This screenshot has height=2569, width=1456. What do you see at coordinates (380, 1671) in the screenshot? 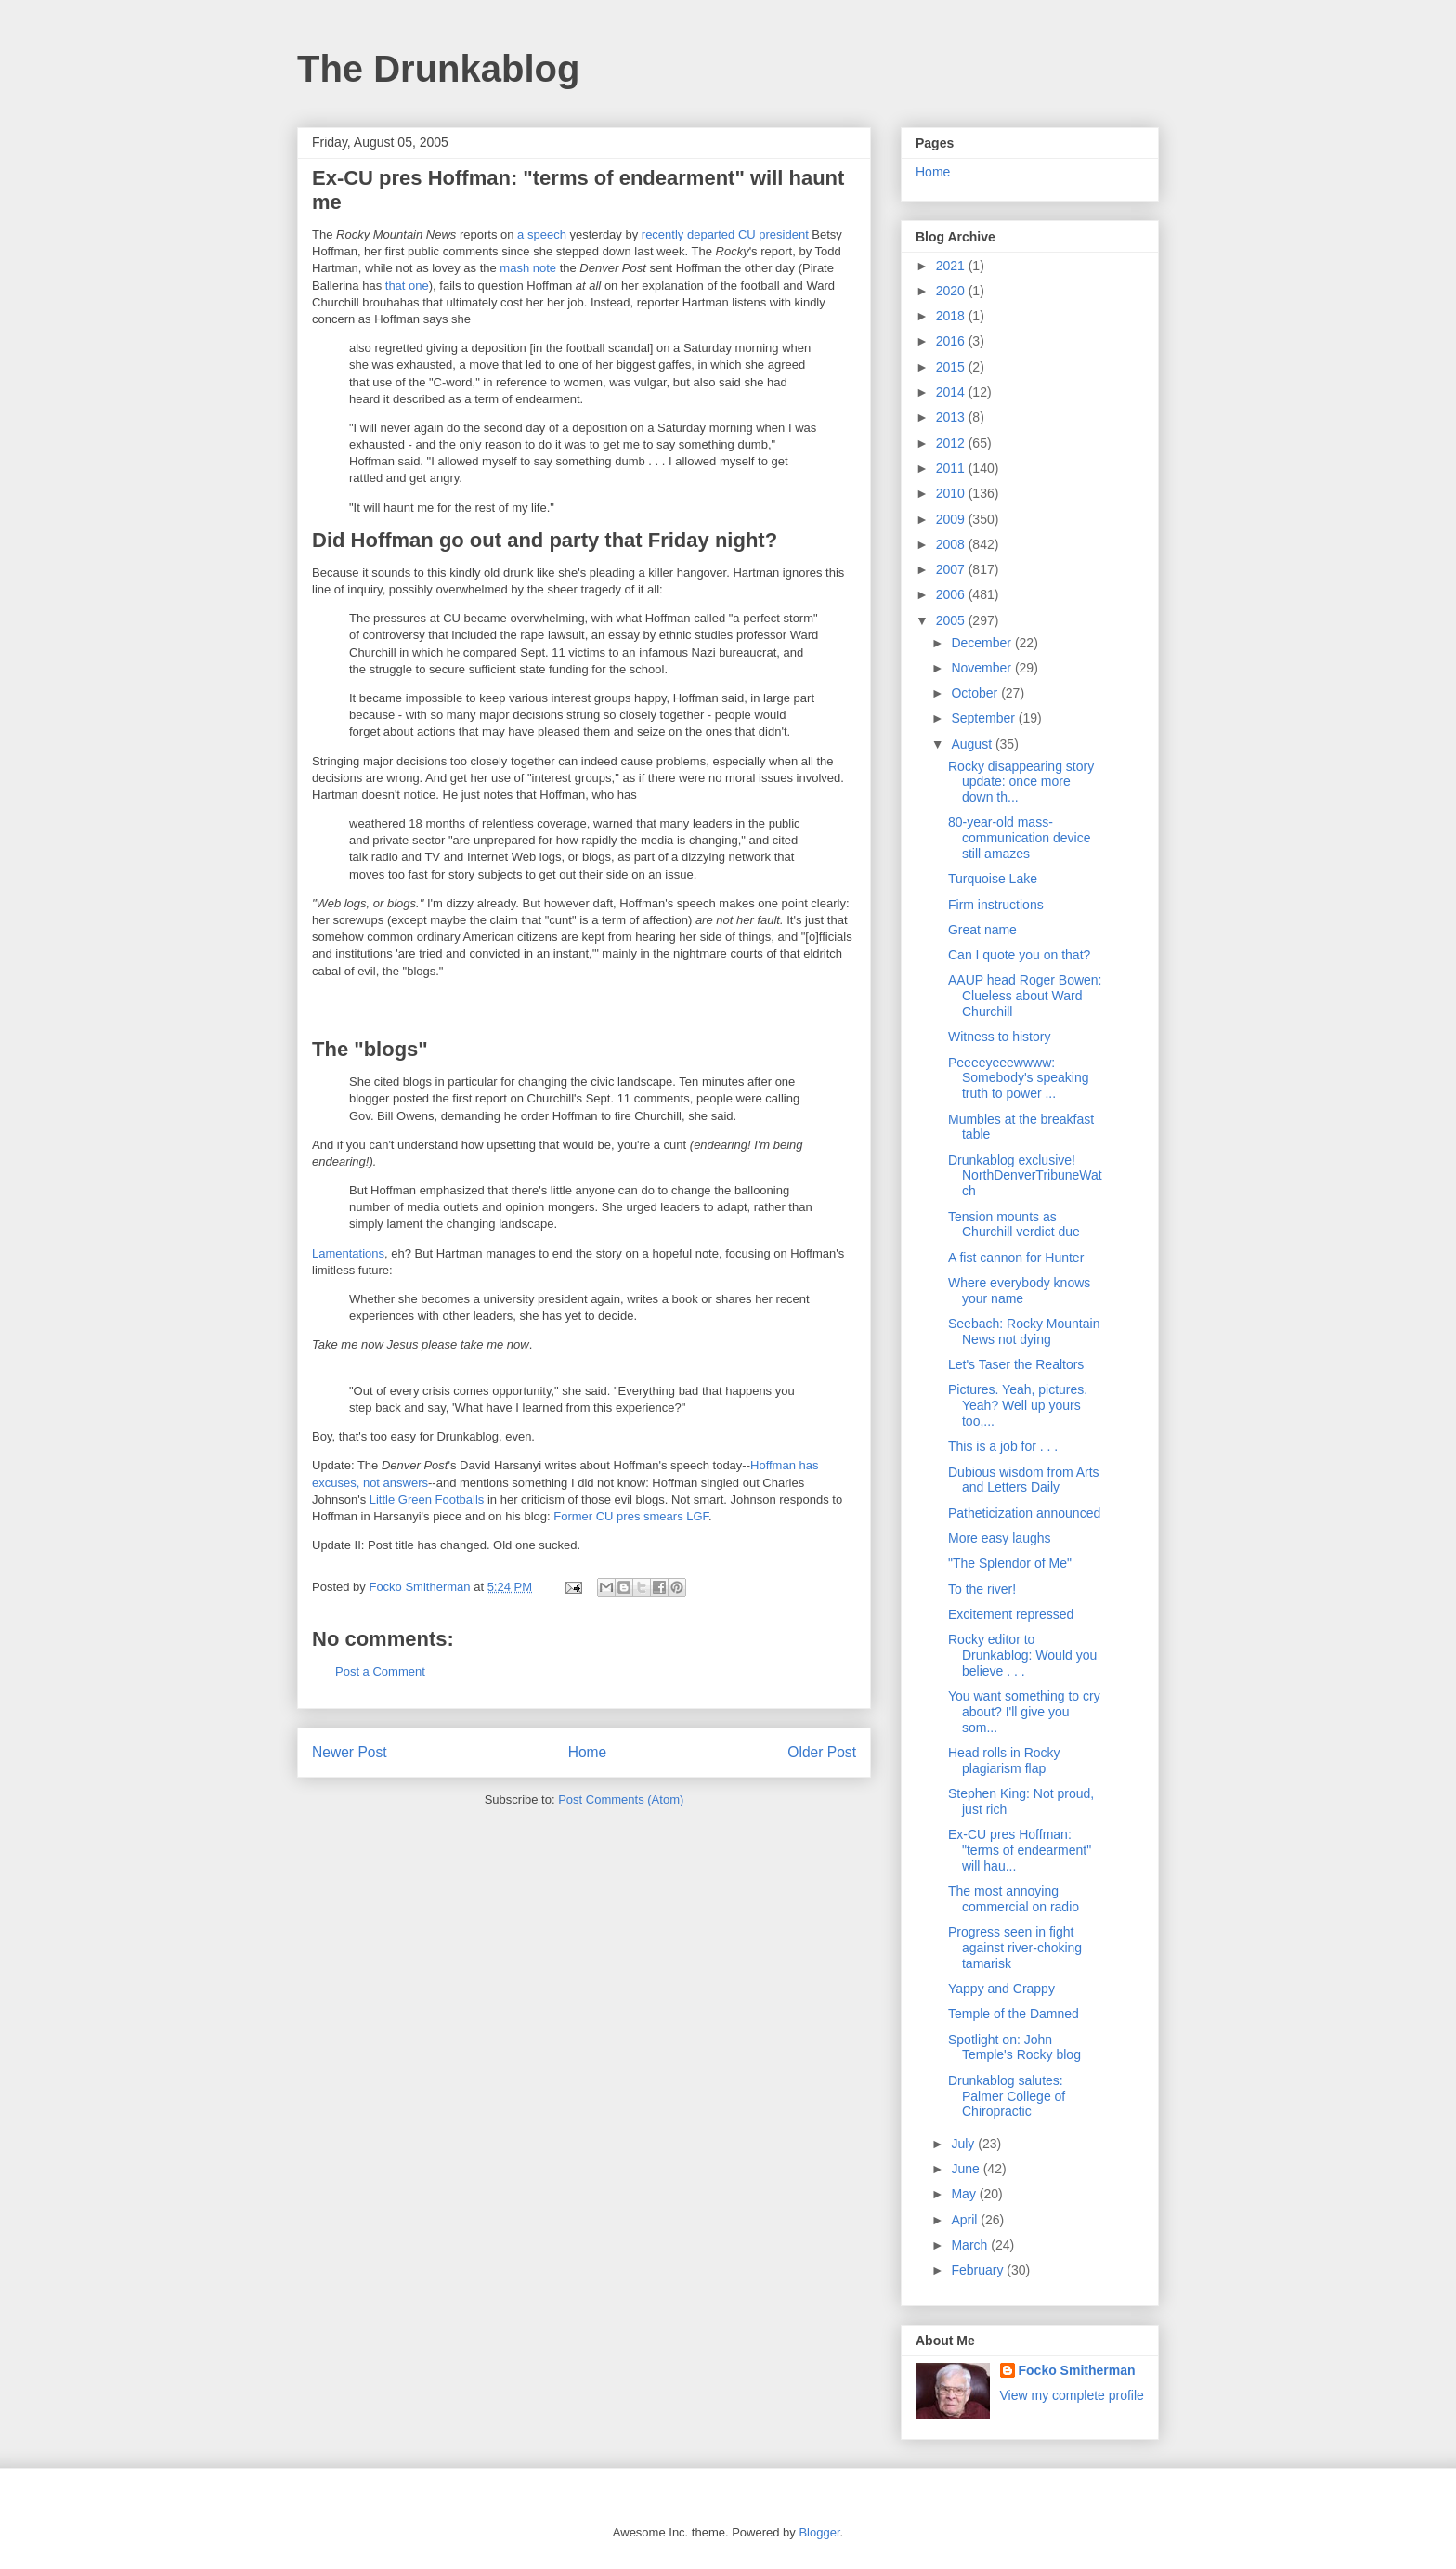
I see `Post a Comment` at bounding box center [380, 1671].